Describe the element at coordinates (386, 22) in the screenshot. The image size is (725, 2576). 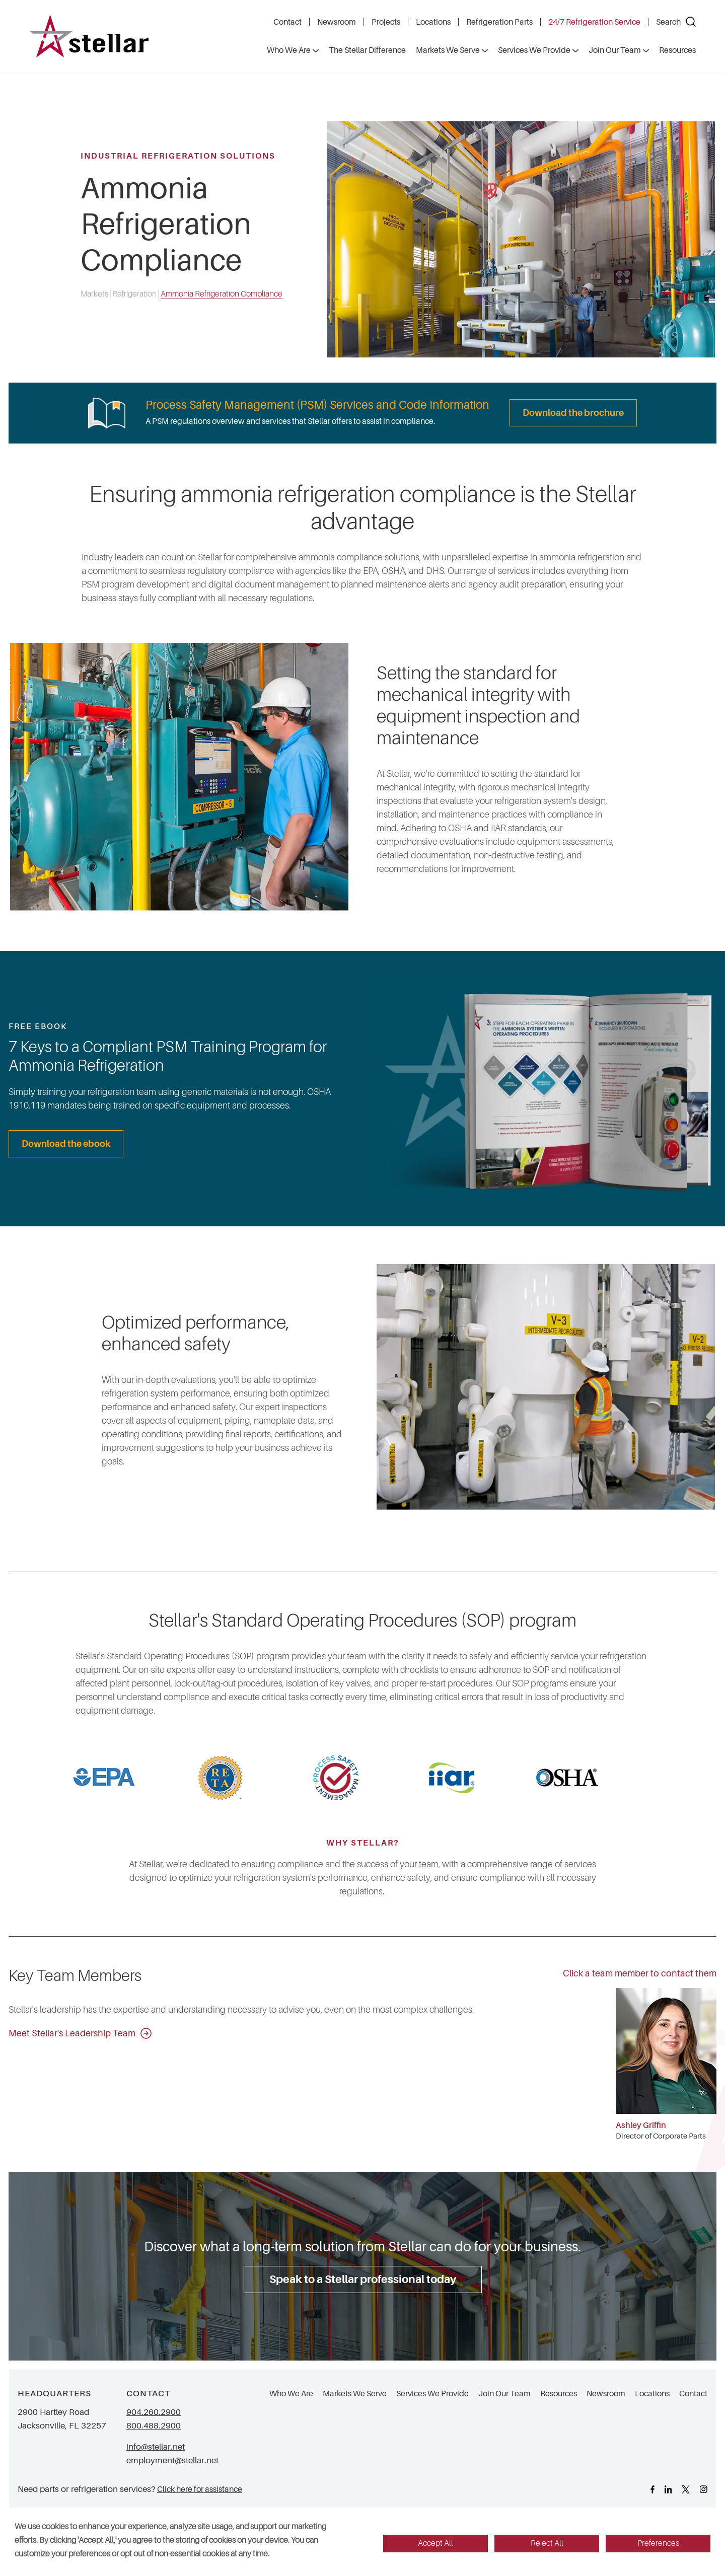
I see `Projects` at that location.